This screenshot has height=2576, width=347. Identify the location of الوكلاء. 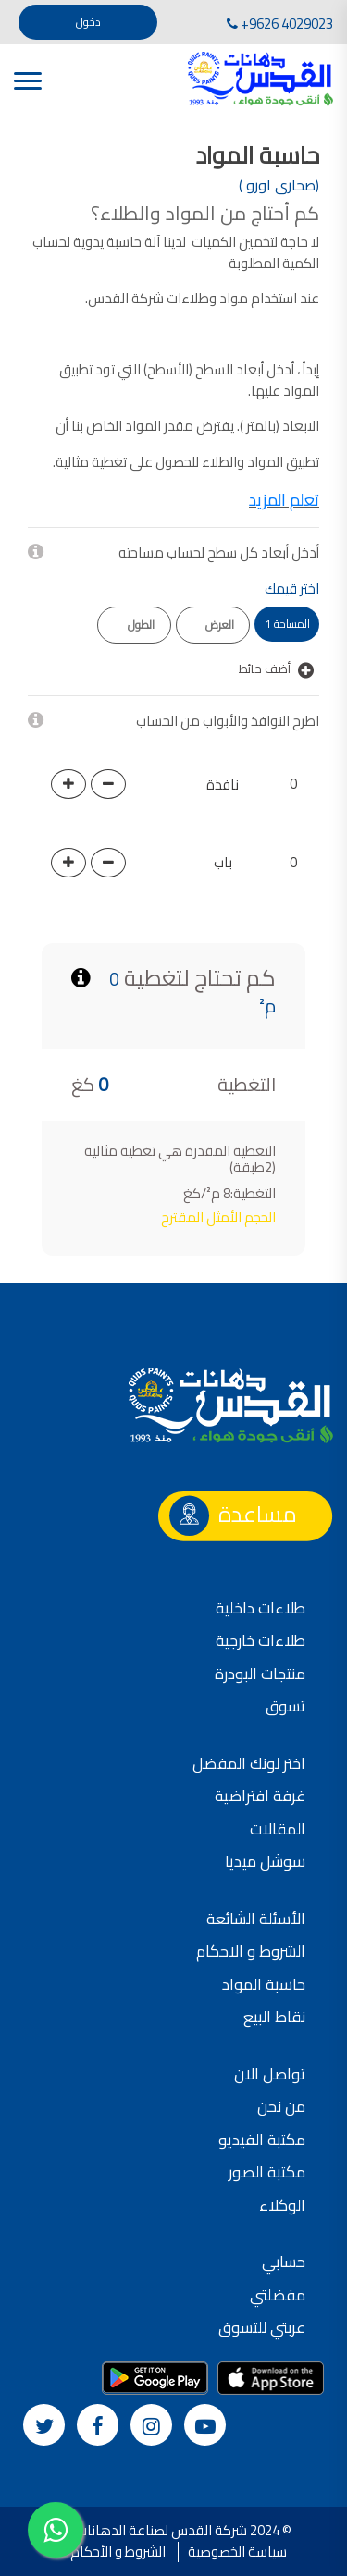
(282, 2205).